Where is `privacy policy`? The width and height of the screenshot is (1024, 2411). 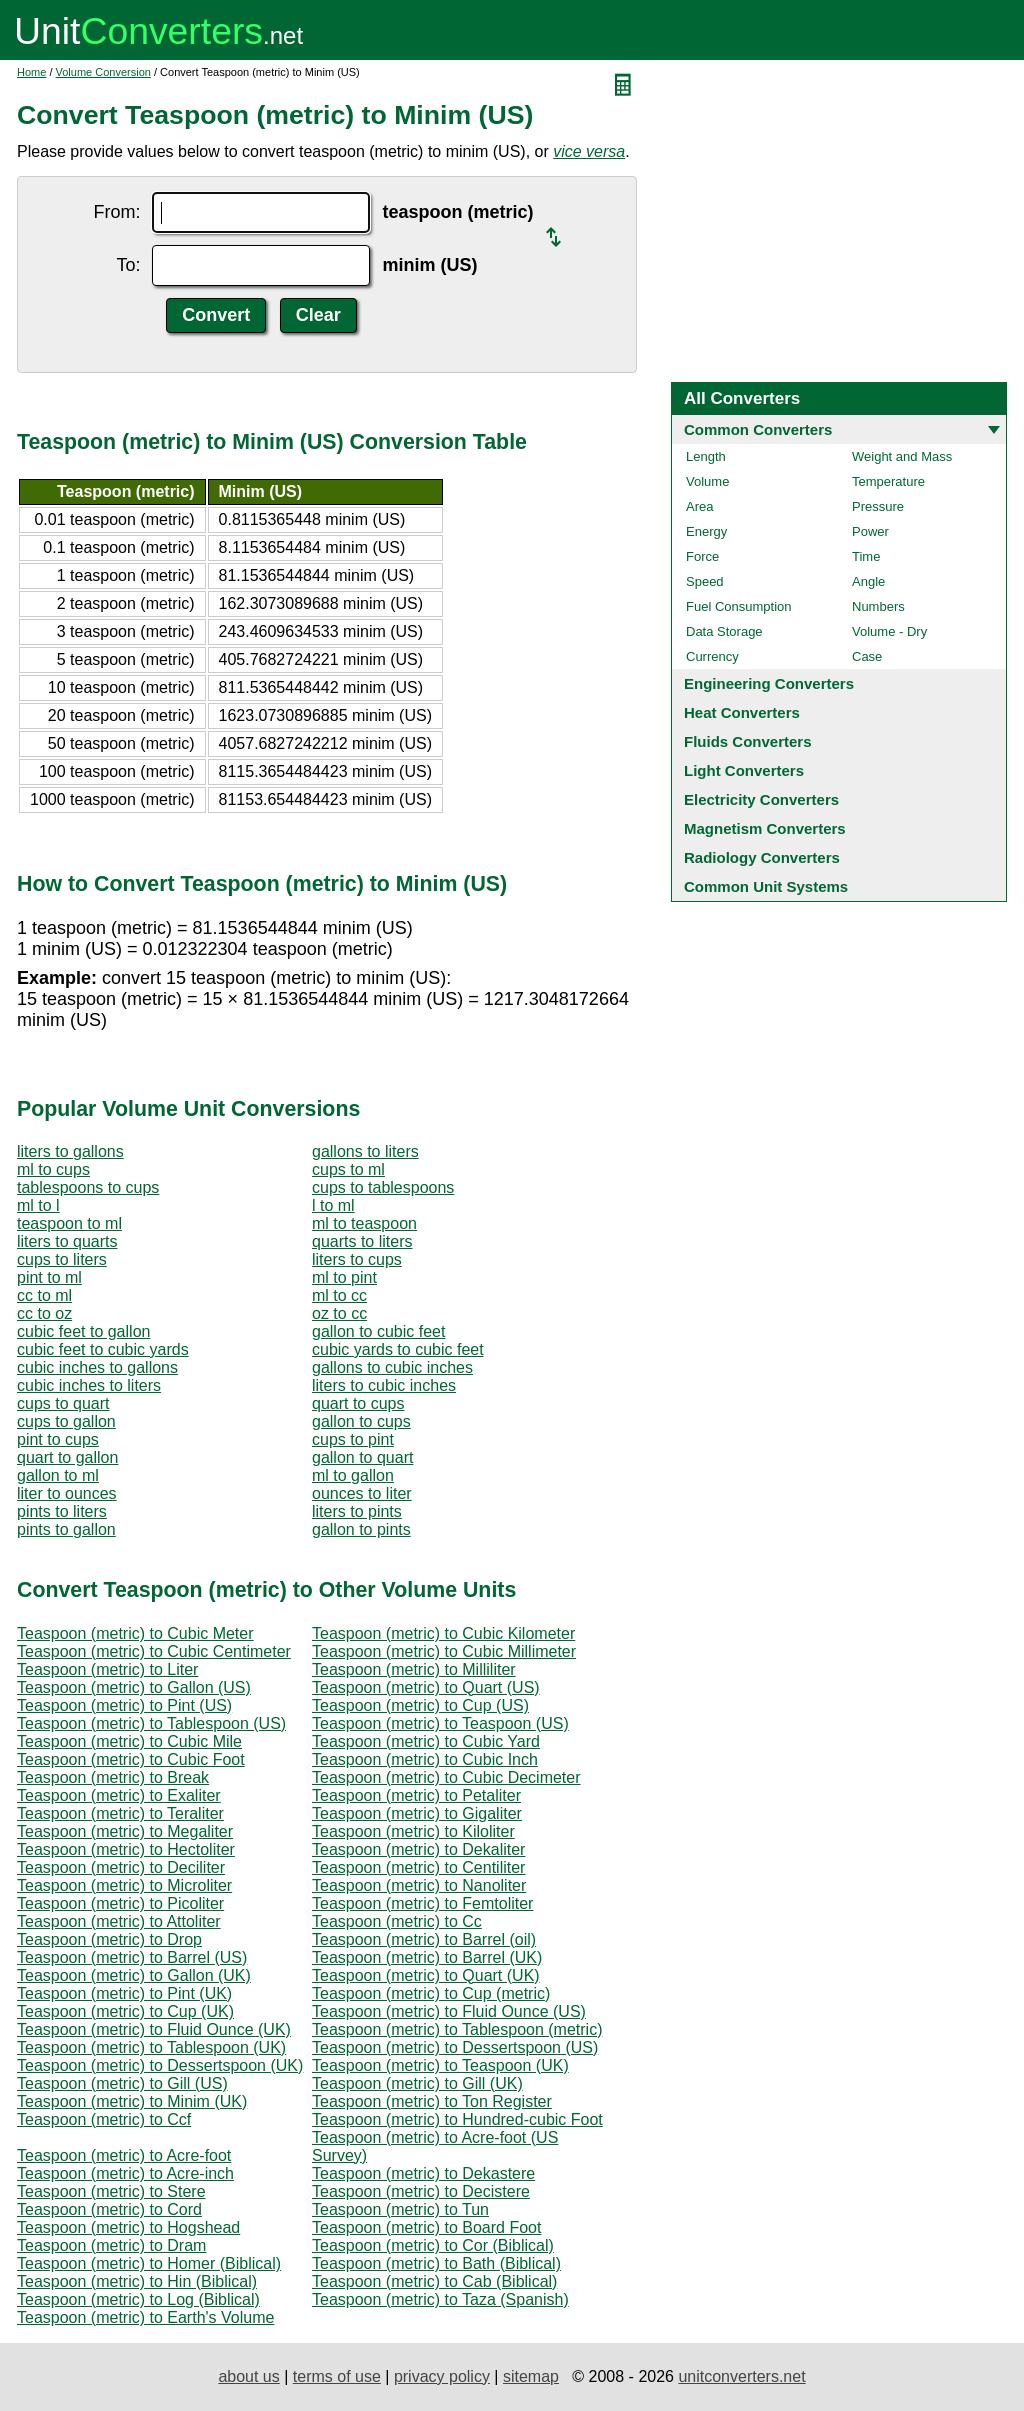 privacy policy is located at coordinates (442, 2376).